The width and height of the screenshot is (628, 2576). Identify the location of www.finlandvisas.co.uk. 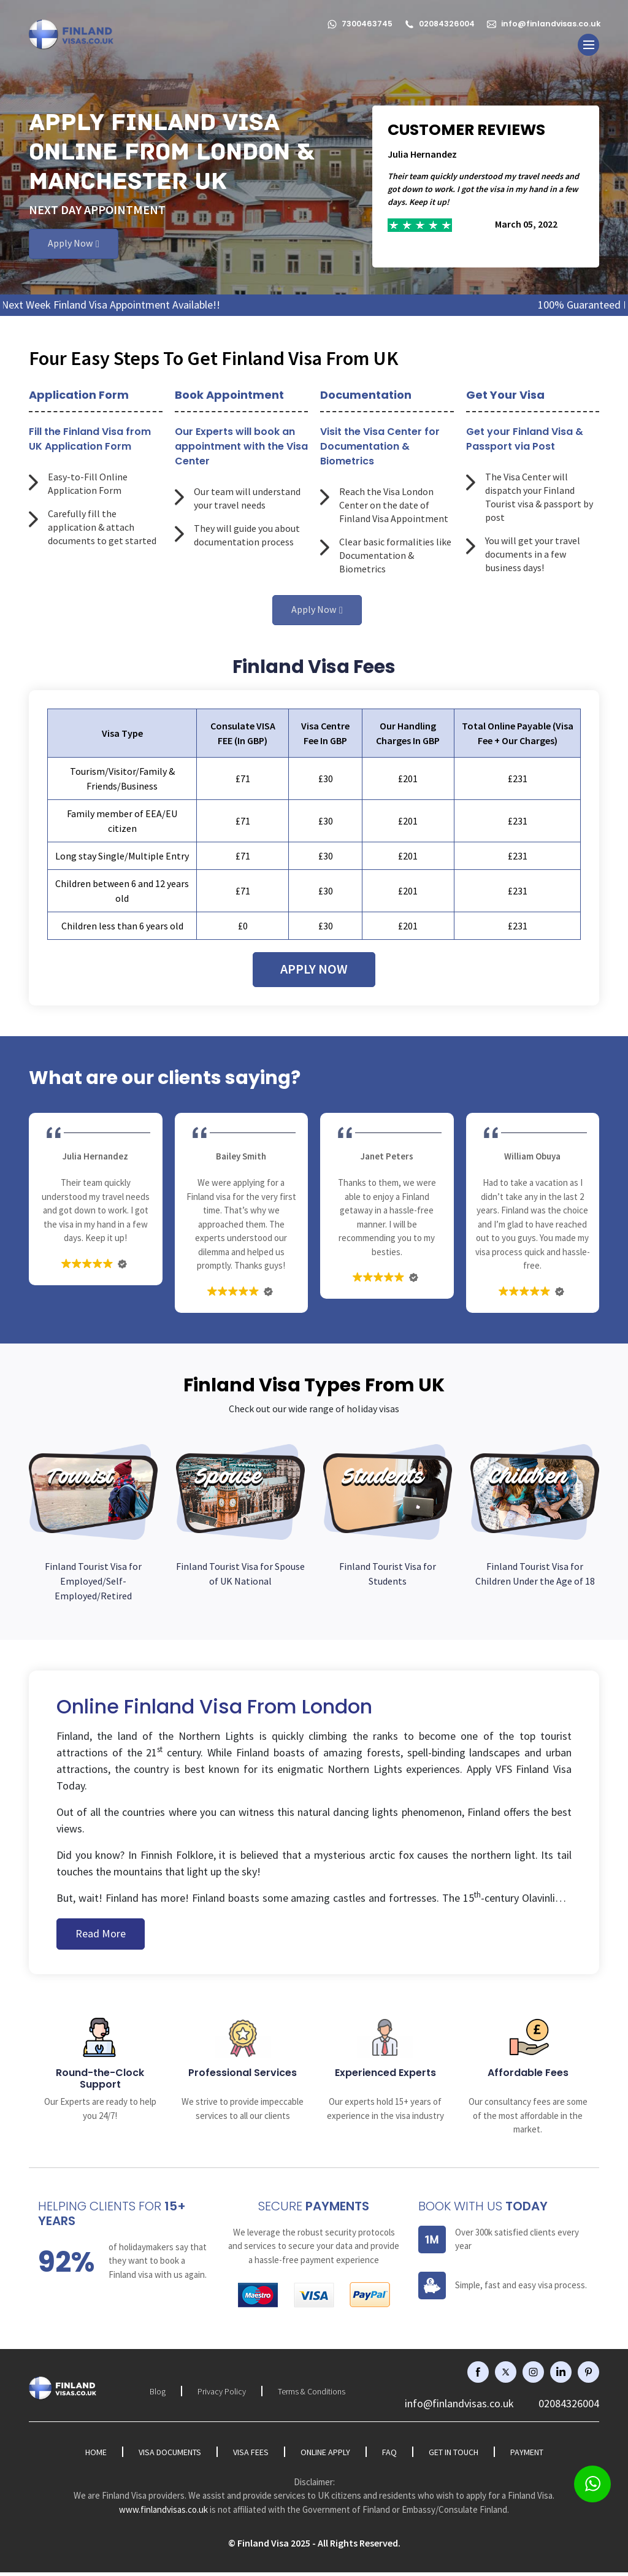
(163, 2513).